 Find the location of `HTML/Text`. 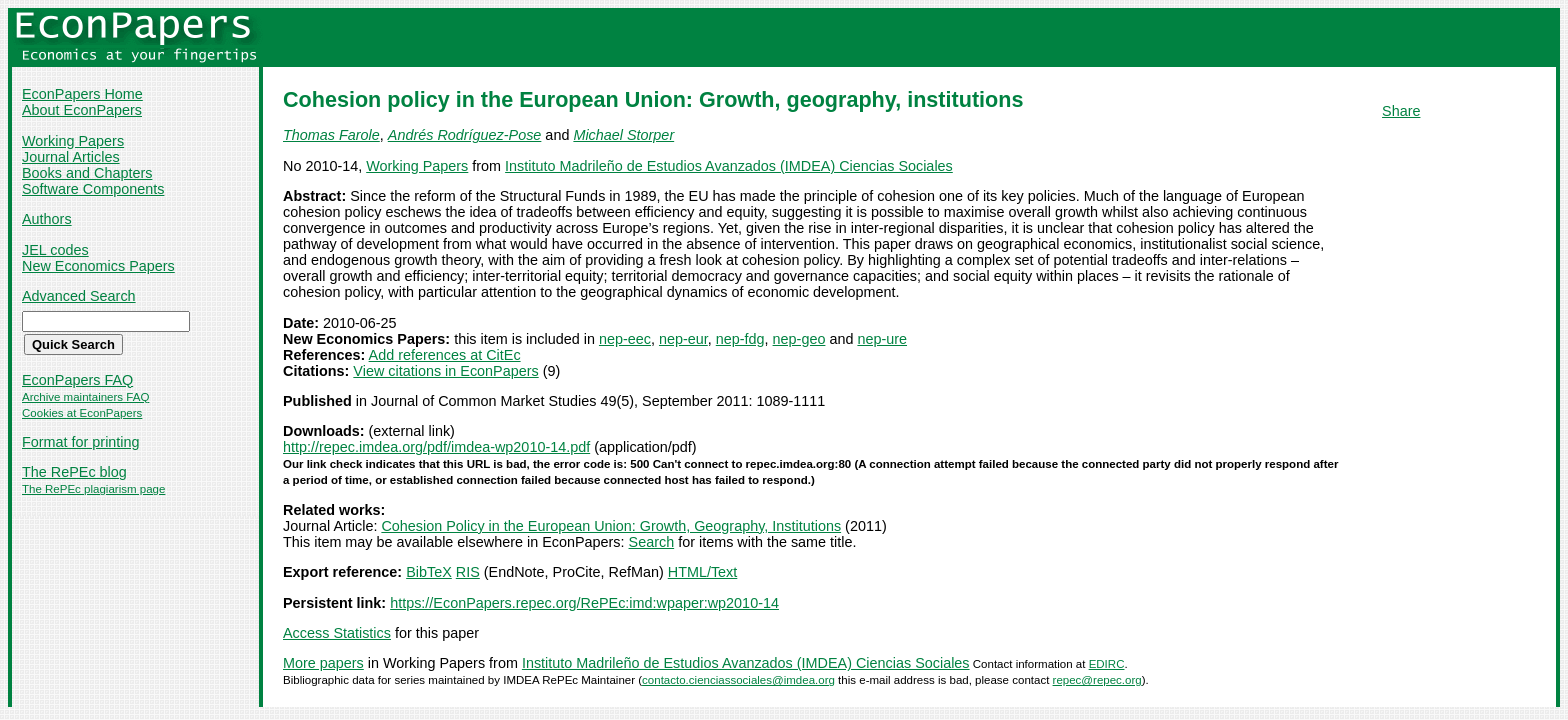

HTML/Text is located at coordinates (703, 572).